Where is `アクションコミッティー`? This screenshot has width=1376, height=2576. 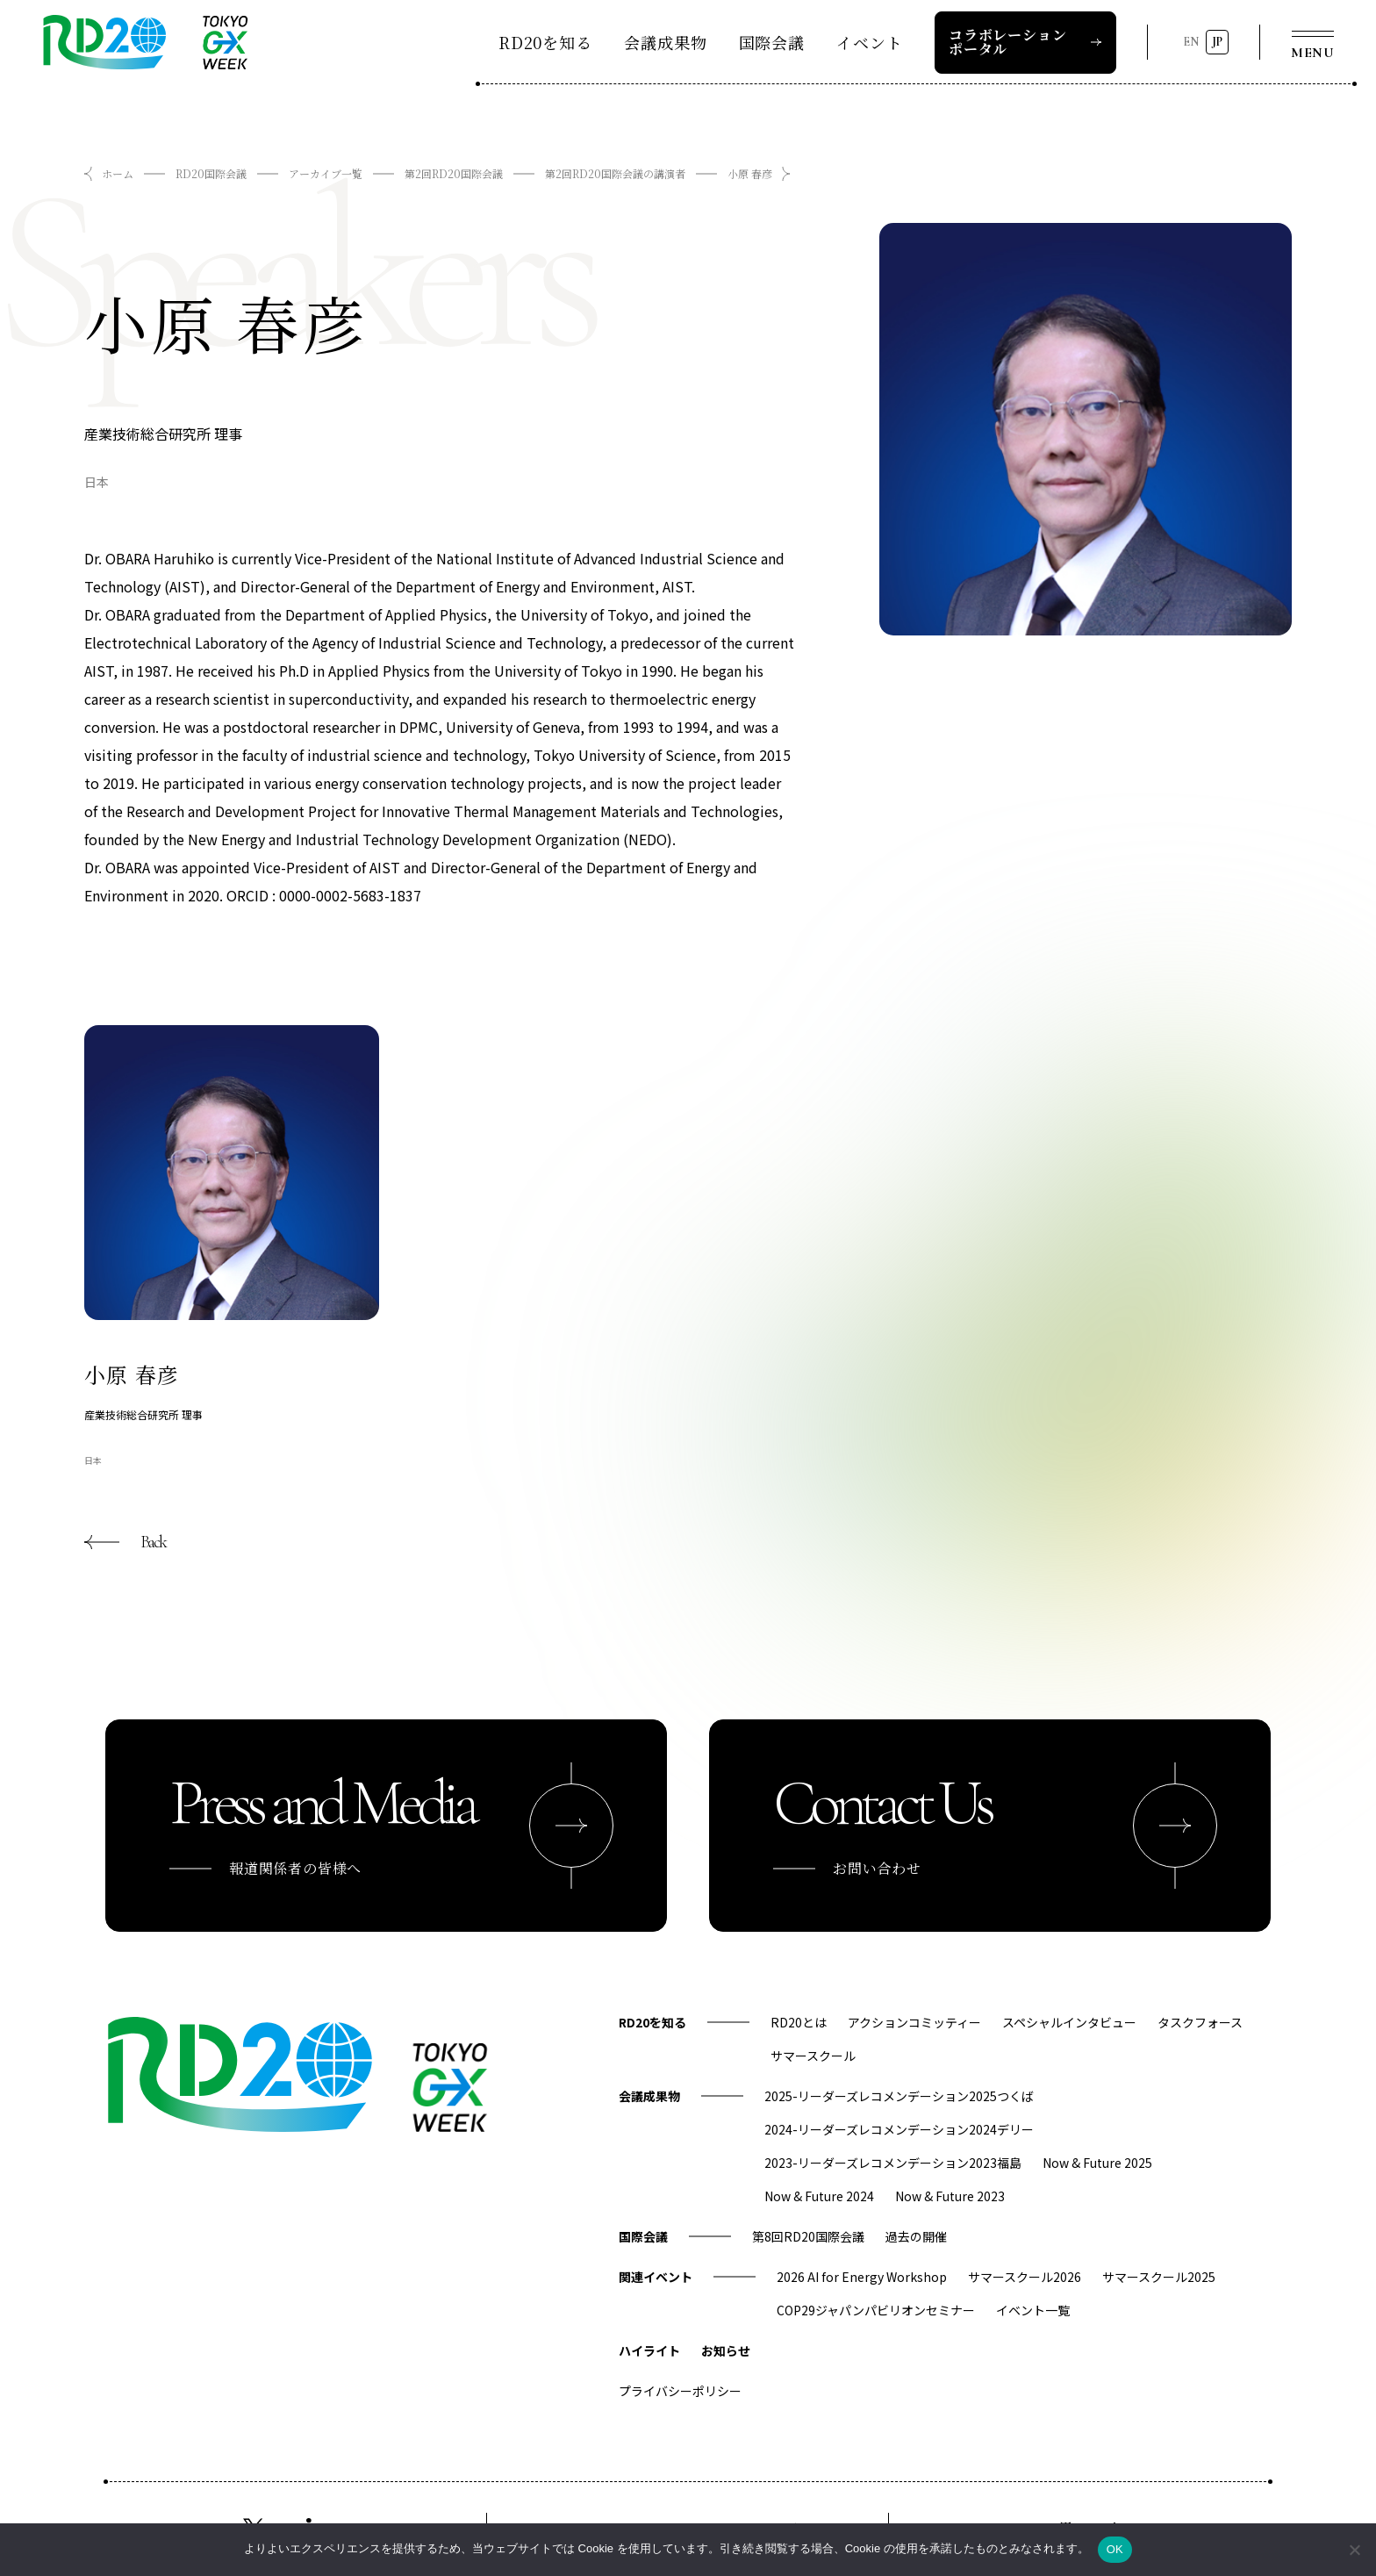
アクションコミッティー is located at coordinates (914, 2022).